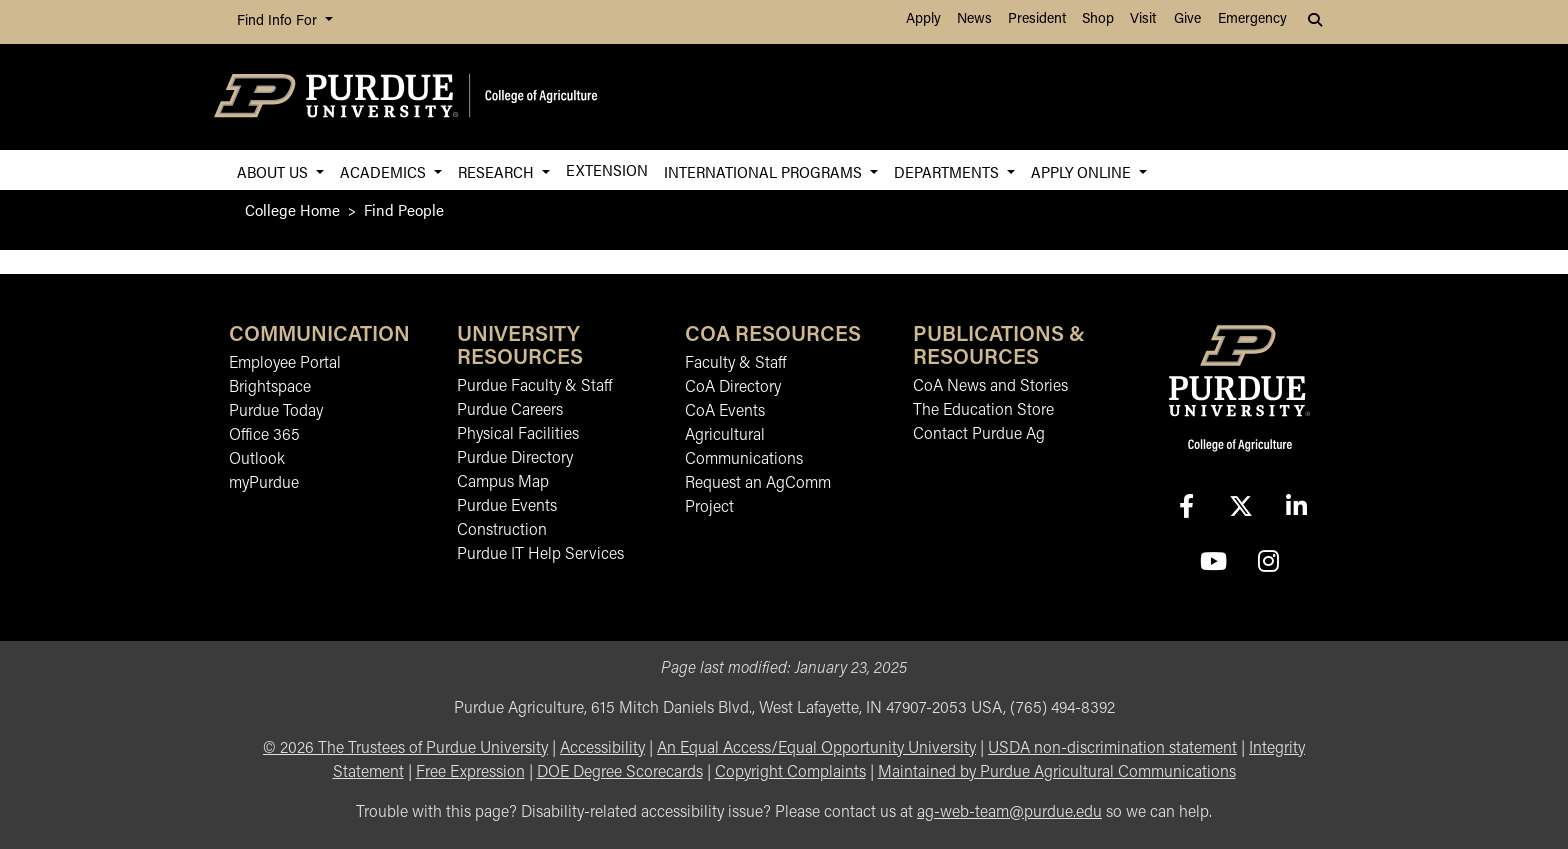 The image size is (1568, 849). I want to click on News, so click(974, 19).